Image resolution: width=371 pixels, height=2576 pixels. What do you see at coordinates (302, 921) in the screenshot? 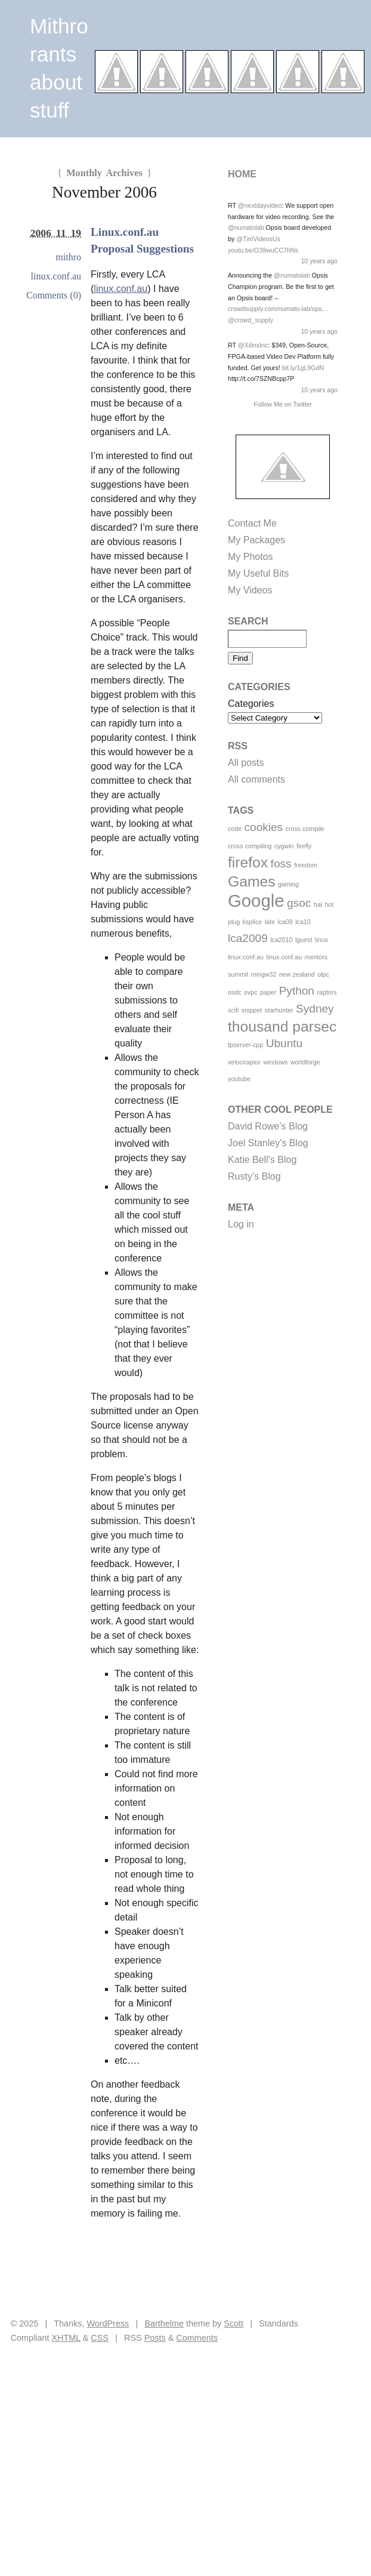
I see `lca10` at bounding box center [302, 921].